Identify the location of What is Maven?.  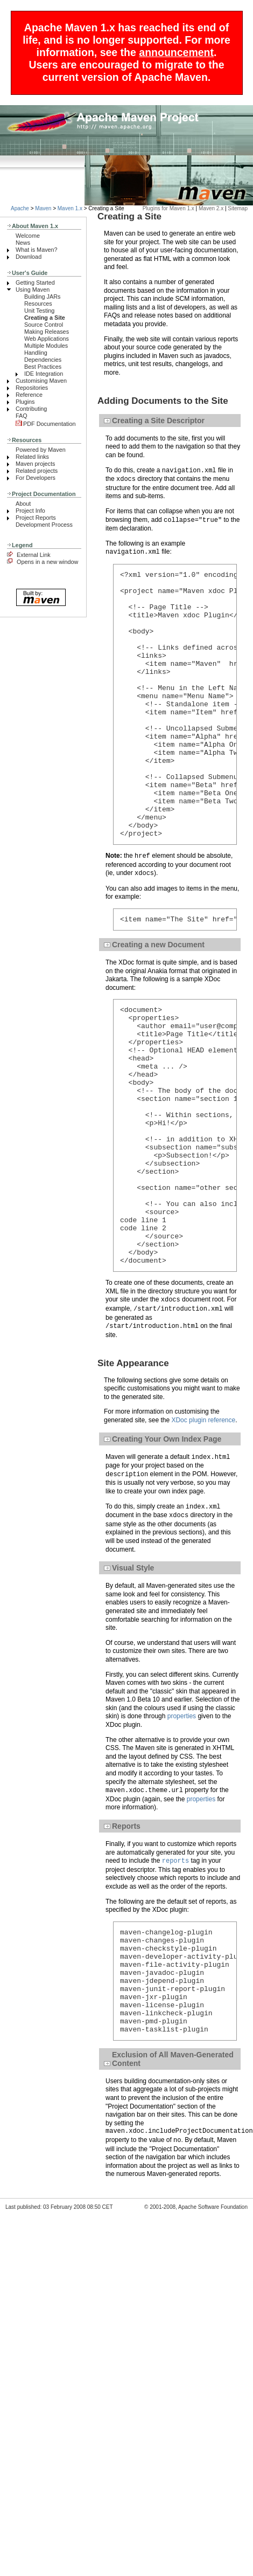
(37, 249).